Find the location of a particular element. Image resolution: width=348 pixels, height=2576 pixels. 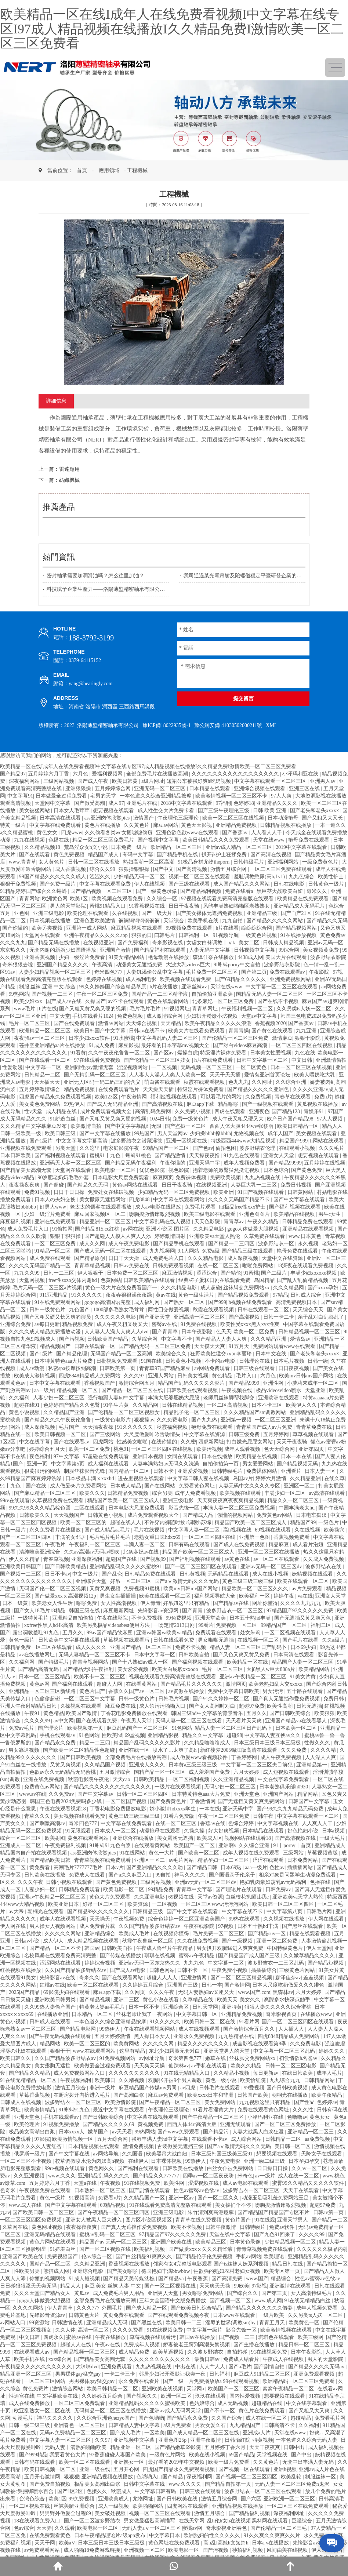

国产一级一片免费播放放a 99在线观看视频 is located at coordinates (211, 2381).